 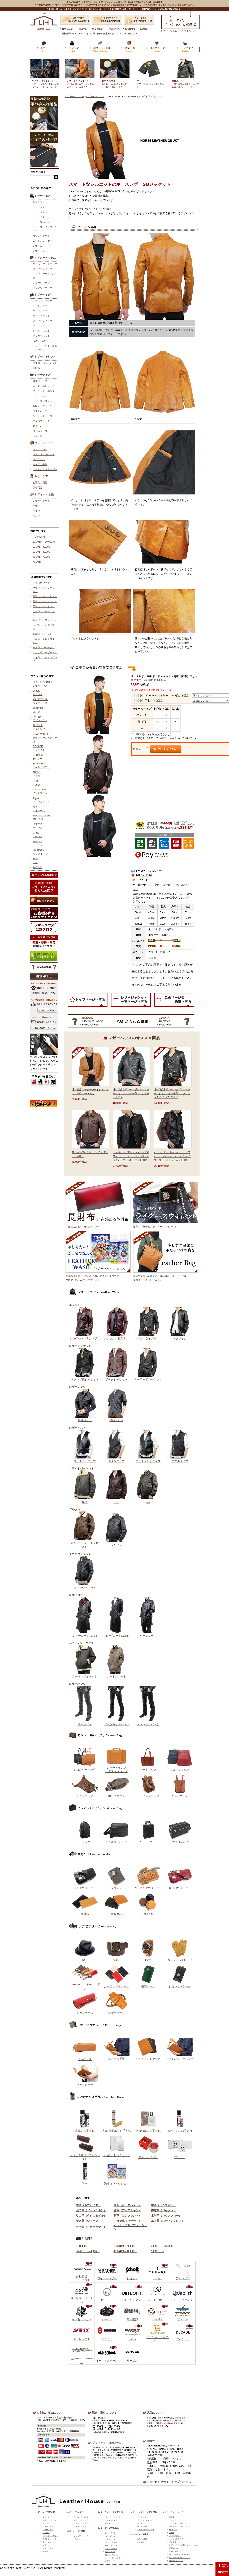 What do you see at coordinates (45, 652) in the screenshot?
I see `トカゲ革（リザード）` at bounding box center [45, 652].